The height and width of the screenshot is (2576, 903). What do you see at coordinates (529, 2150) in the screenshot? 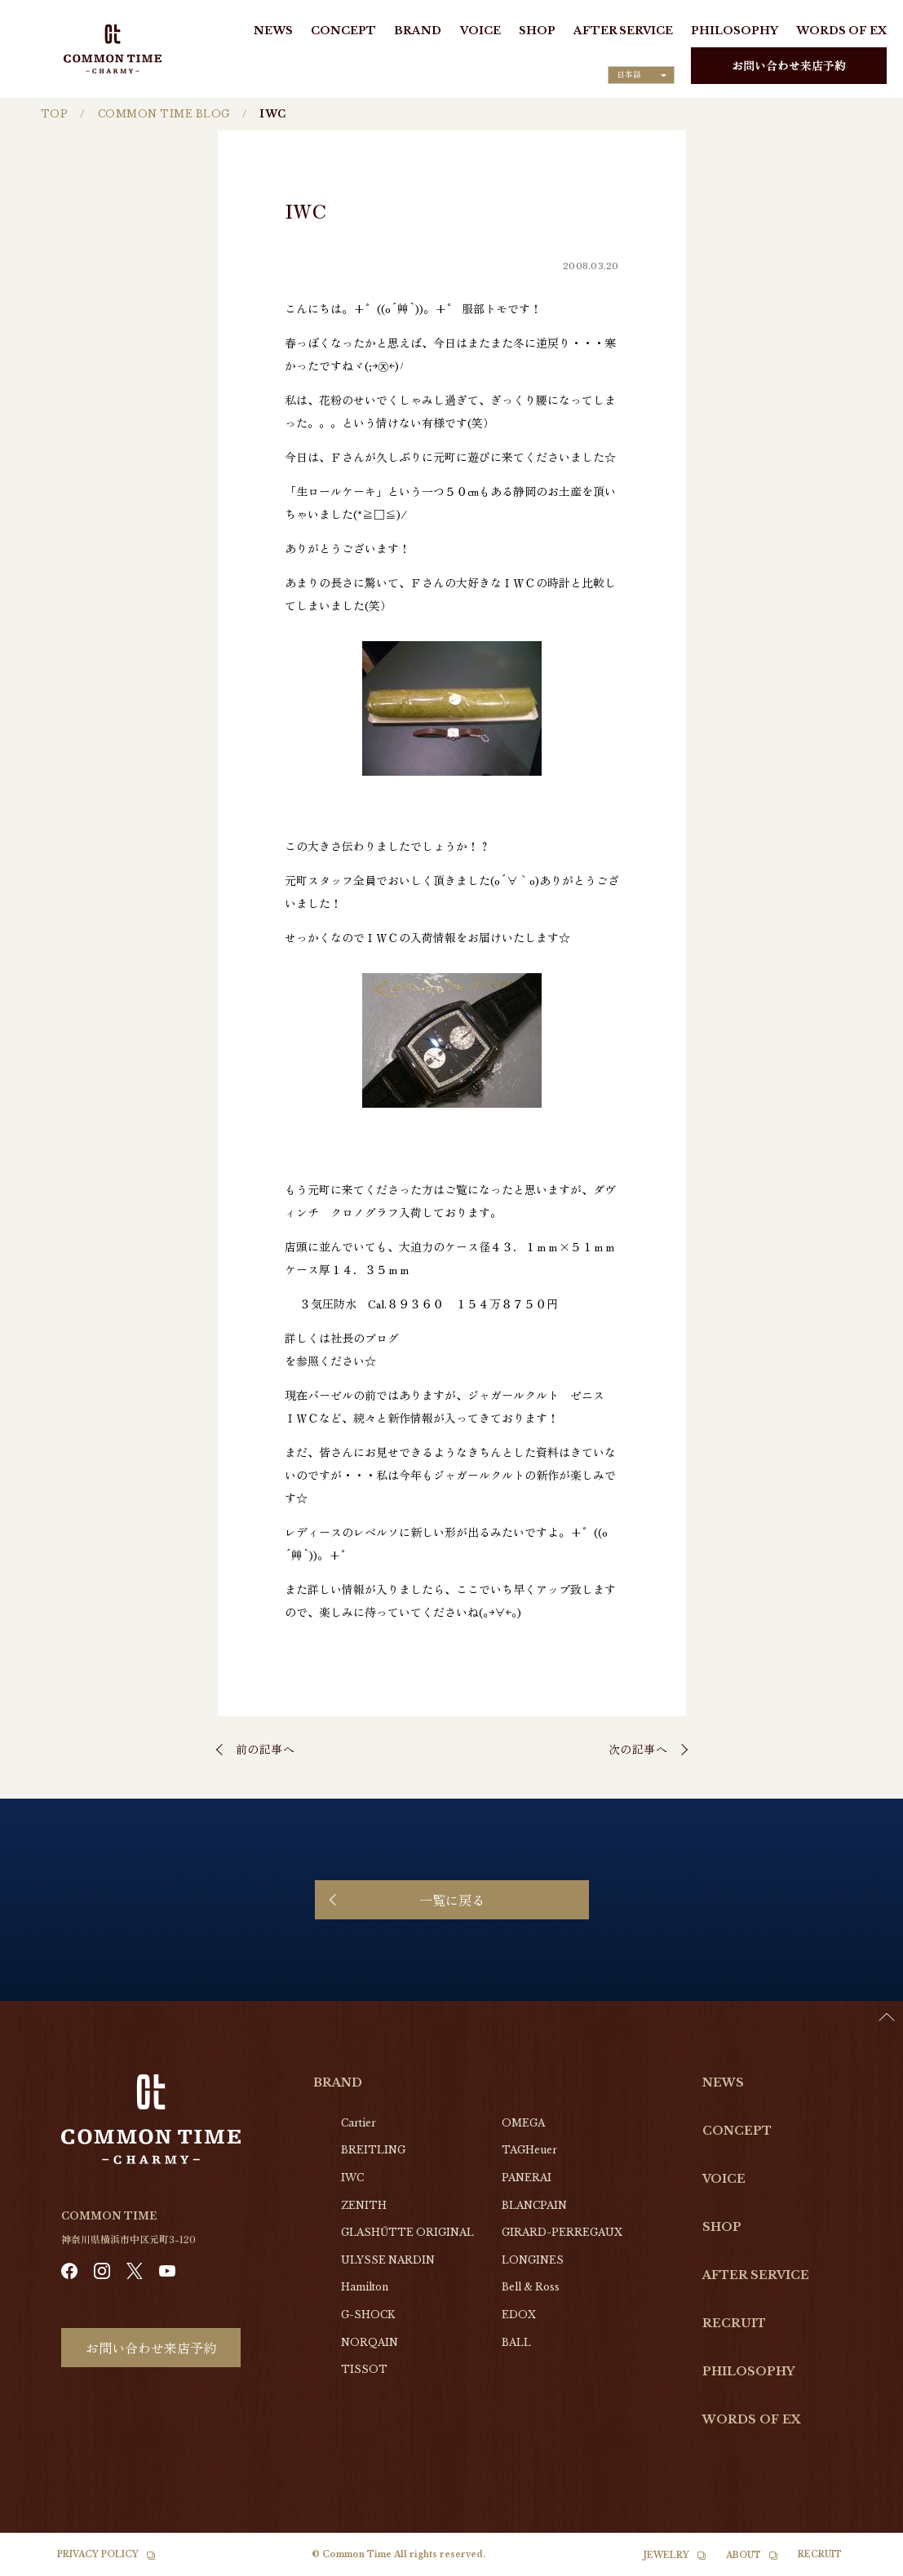
I see `TAGHeuer` at bounding box center [529, 2150].